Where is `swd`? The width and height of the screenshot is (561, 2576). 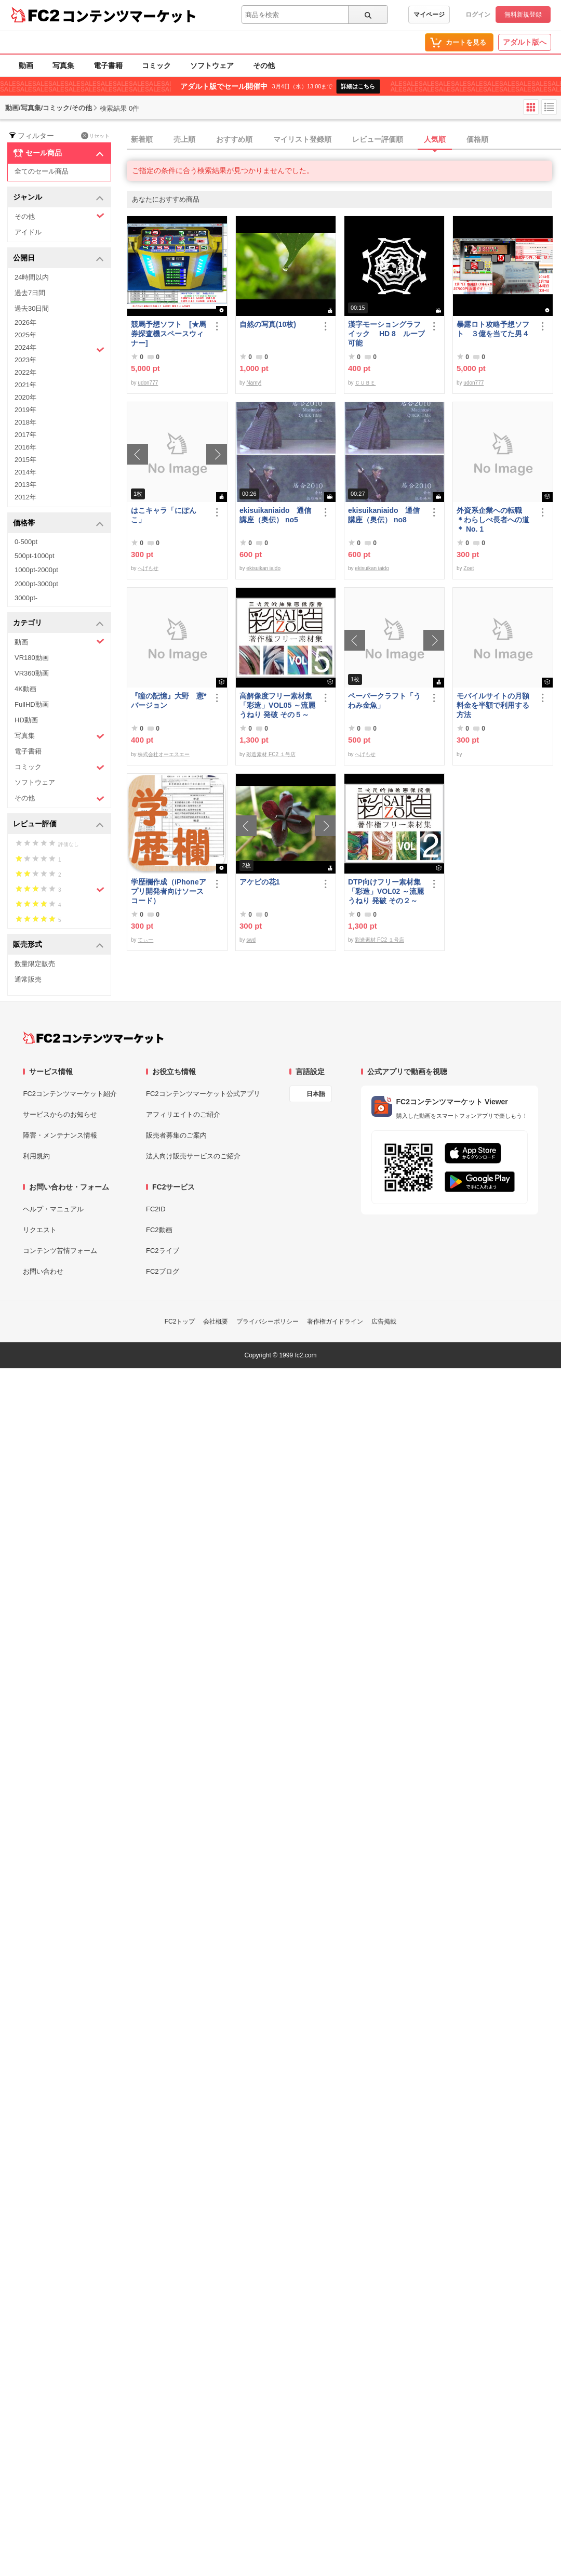
swd is located at coordinates (251, 940).